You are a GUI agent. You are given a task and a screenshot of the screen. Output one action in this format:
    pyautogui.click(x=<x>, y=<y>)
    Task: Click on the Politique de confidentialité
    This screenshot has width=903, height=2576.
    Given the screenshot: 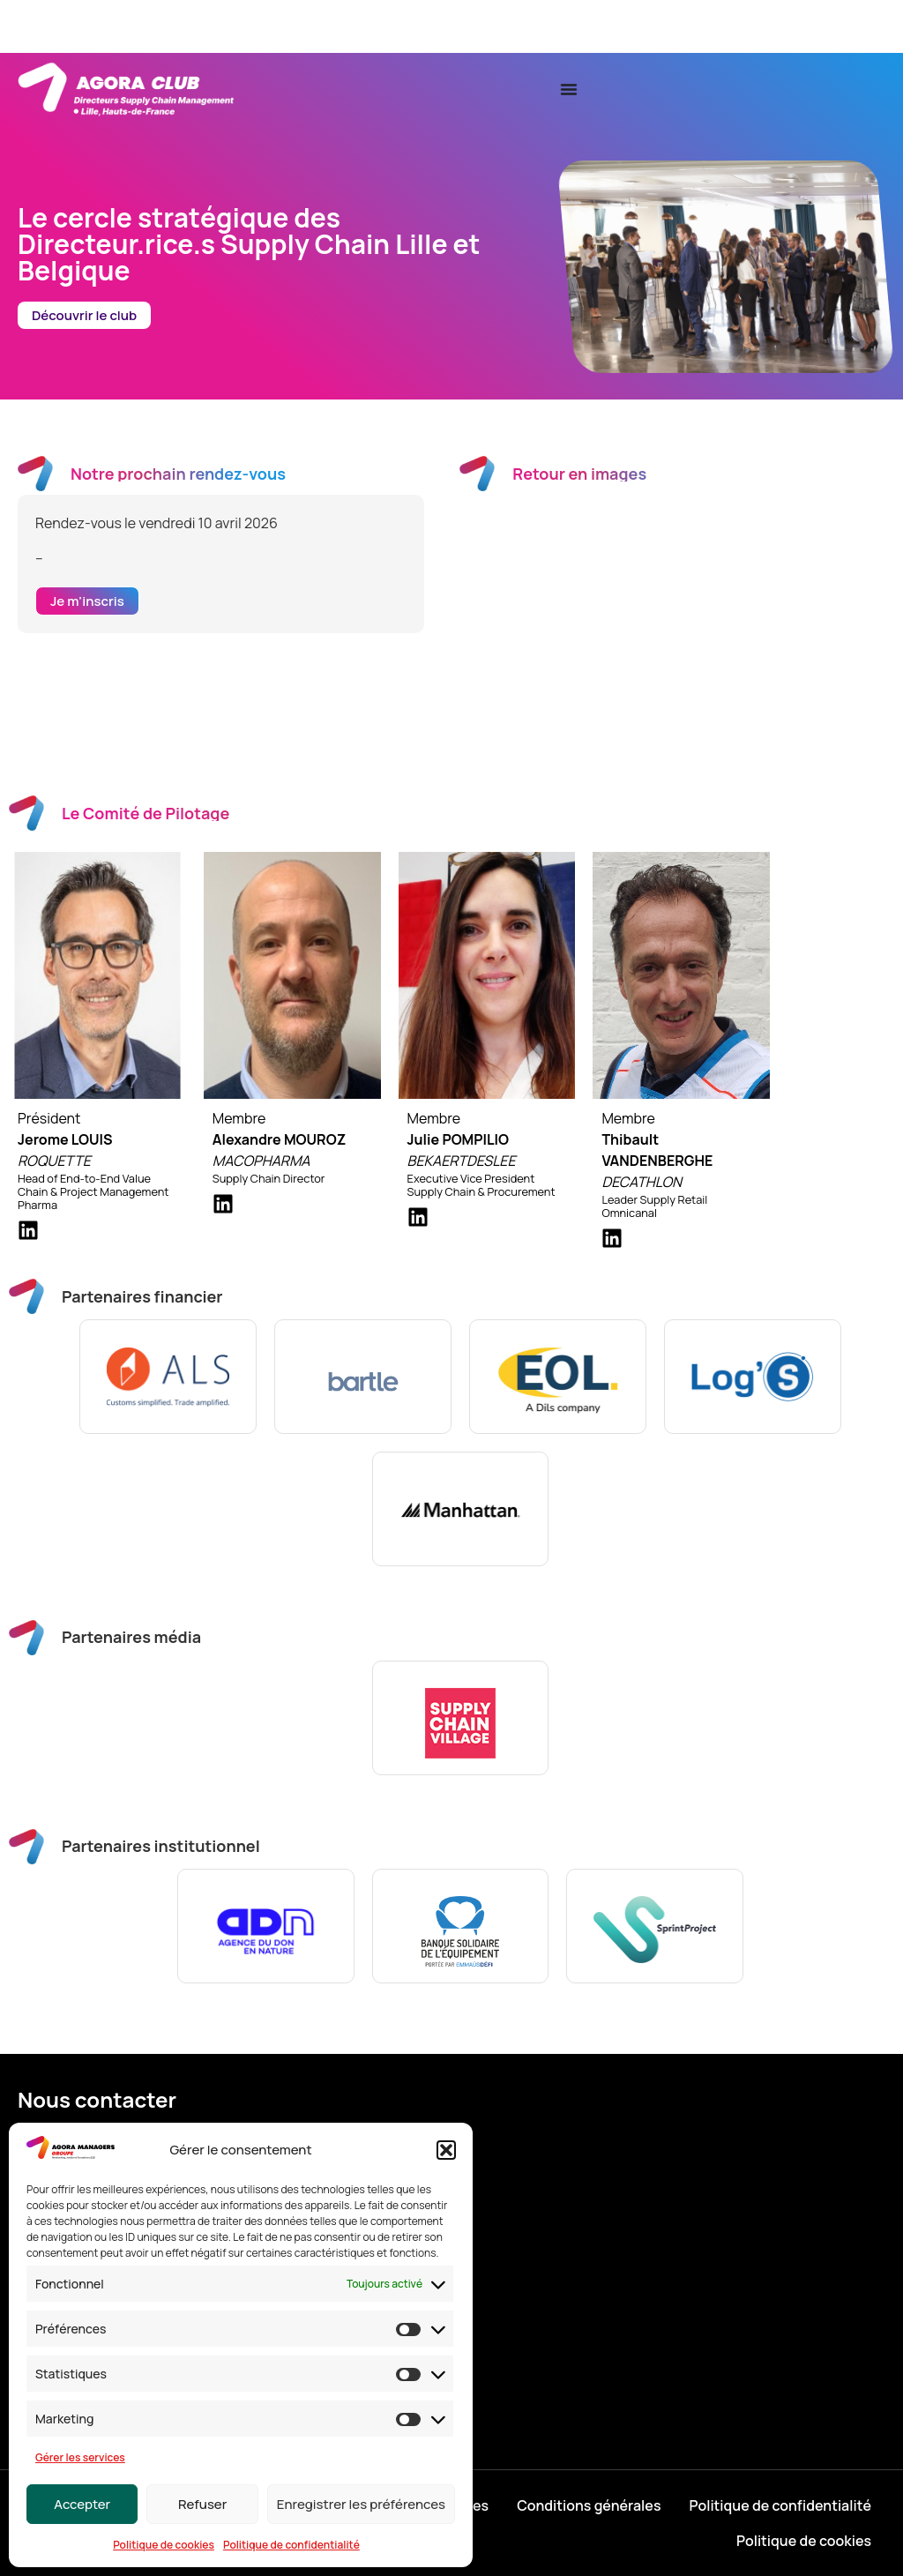 What is the action you would take?
    pyautogui.click(x=291, y=2544)
    